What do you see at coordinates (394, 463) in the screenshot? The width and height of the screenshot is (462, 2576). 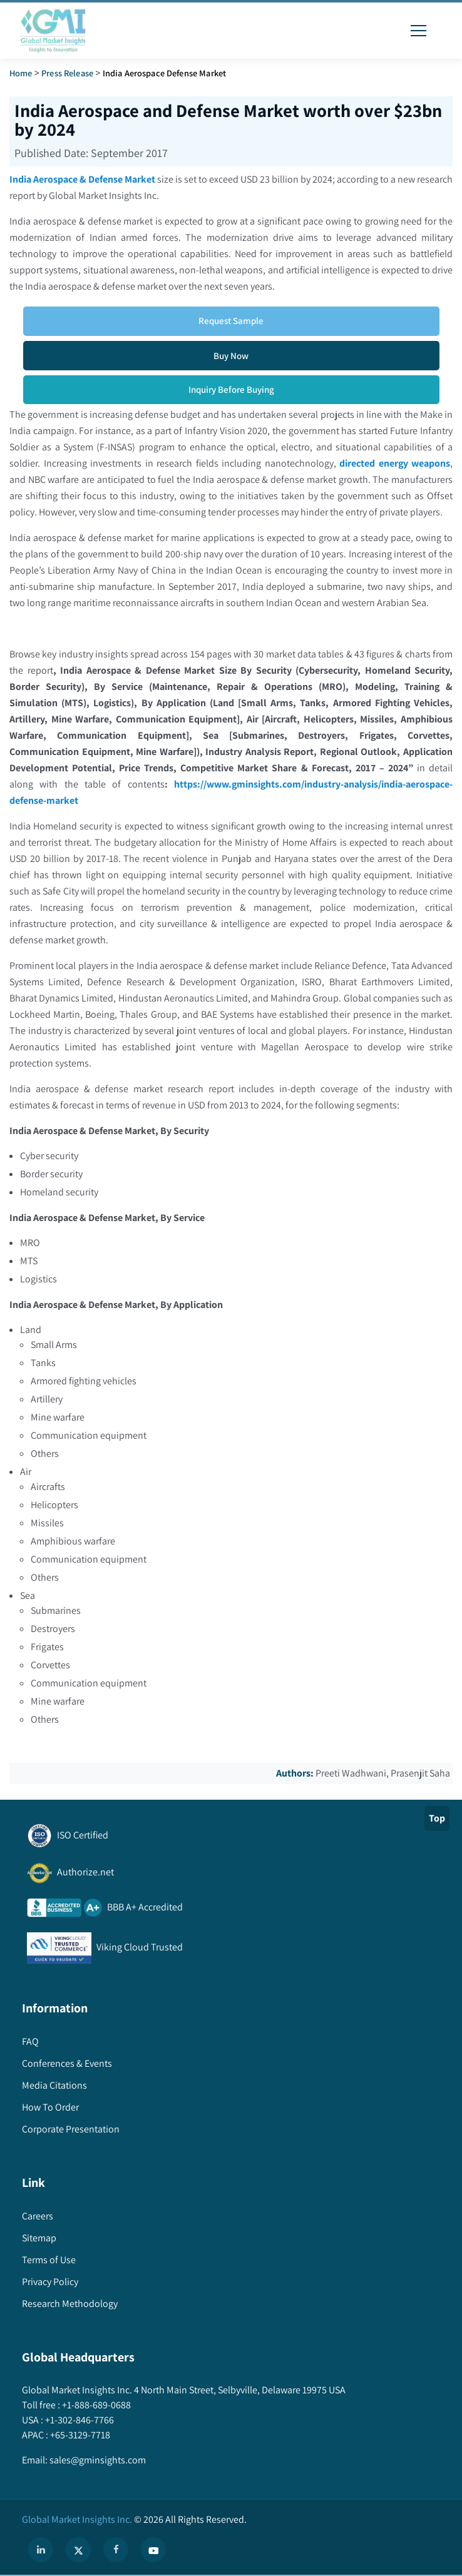 I see `directed energy weapons` at bounding box center [394, 463].